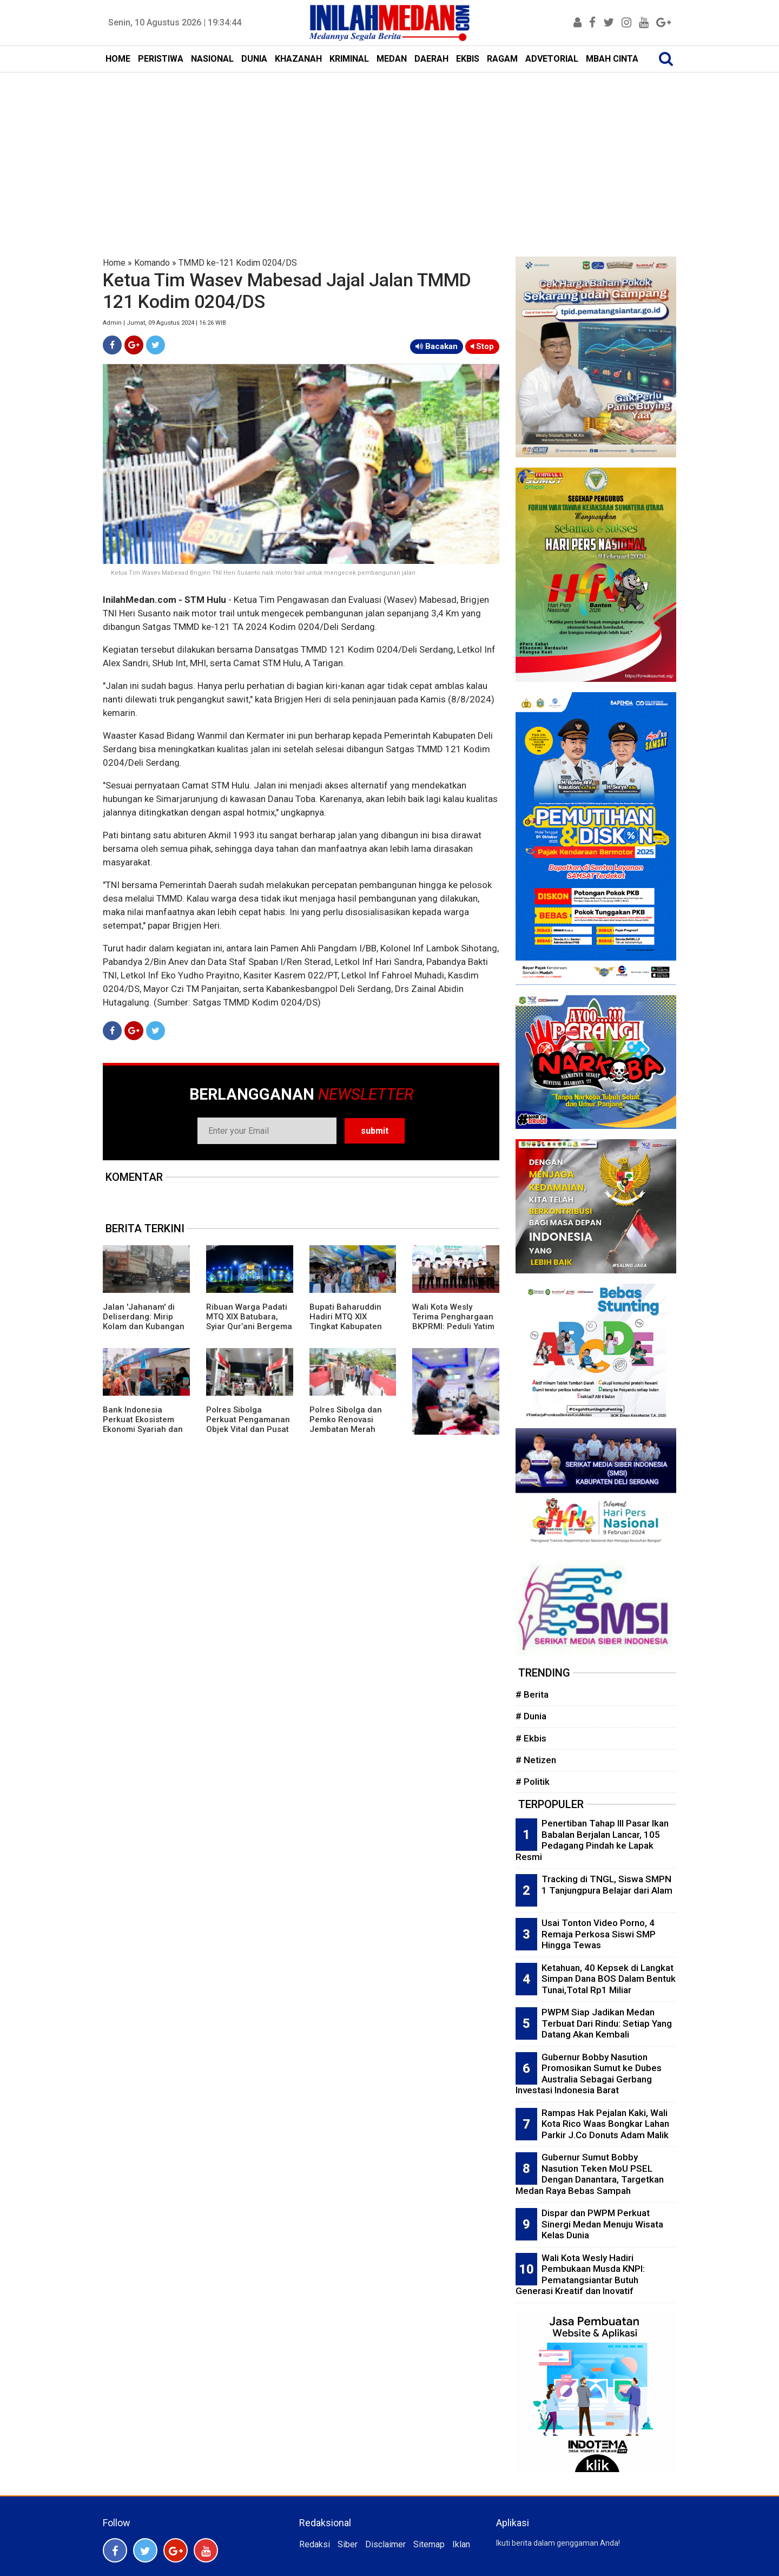  Describe the element at coordinates (436, 346) in the screenshot. I see `Bacakan` at that location.